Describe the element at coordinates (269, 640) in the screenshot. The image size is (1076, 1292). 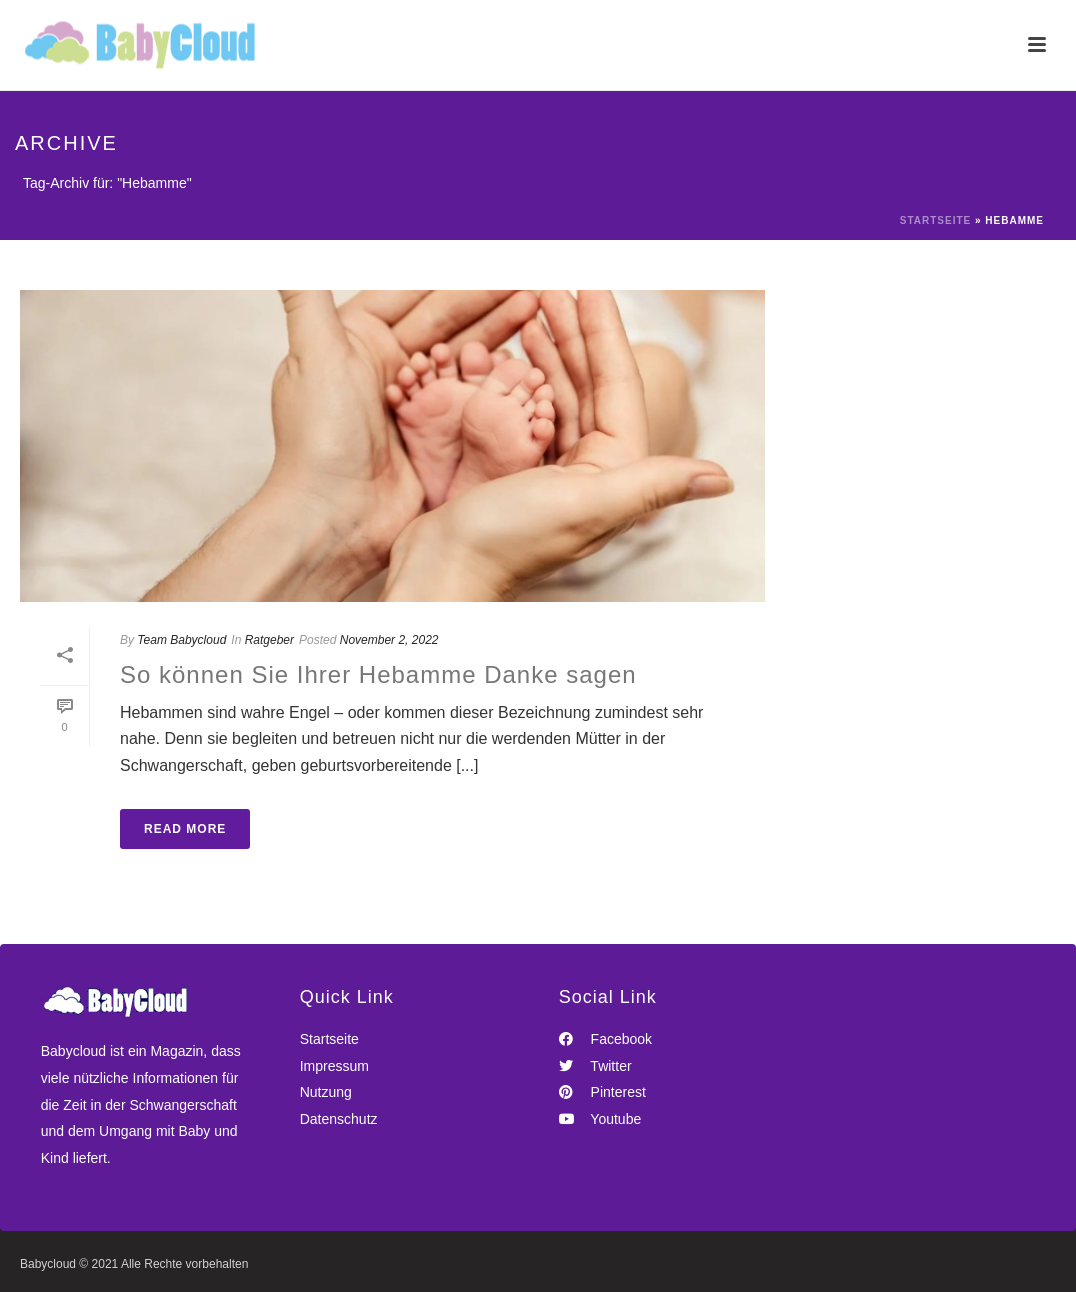
I see `Ratgeber` at that location.